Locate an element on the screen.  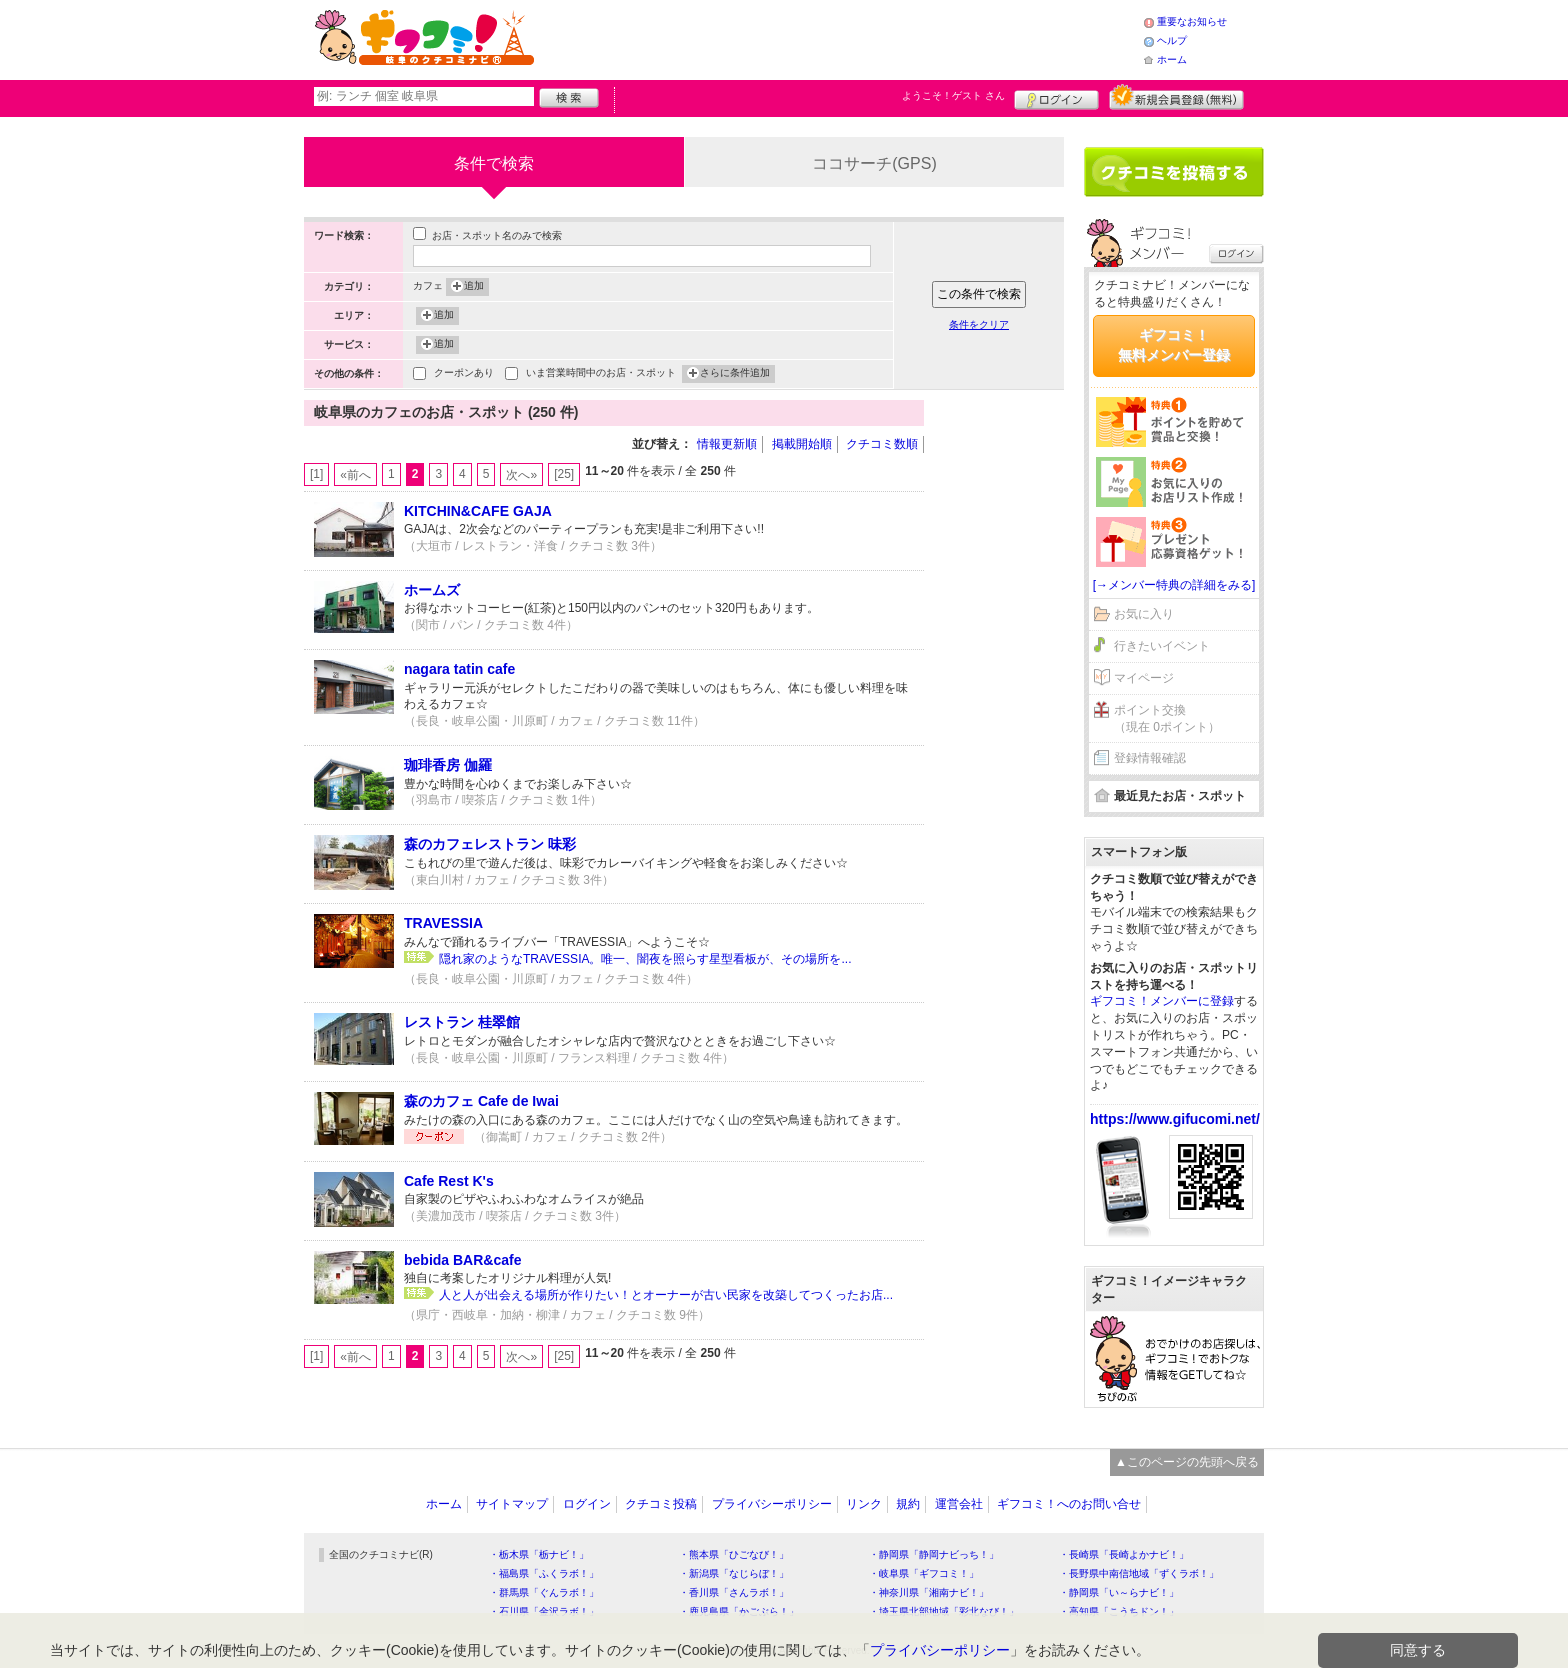
・長崎県「長崎よかナビ！」 is located at coordinates (1124, 1554).